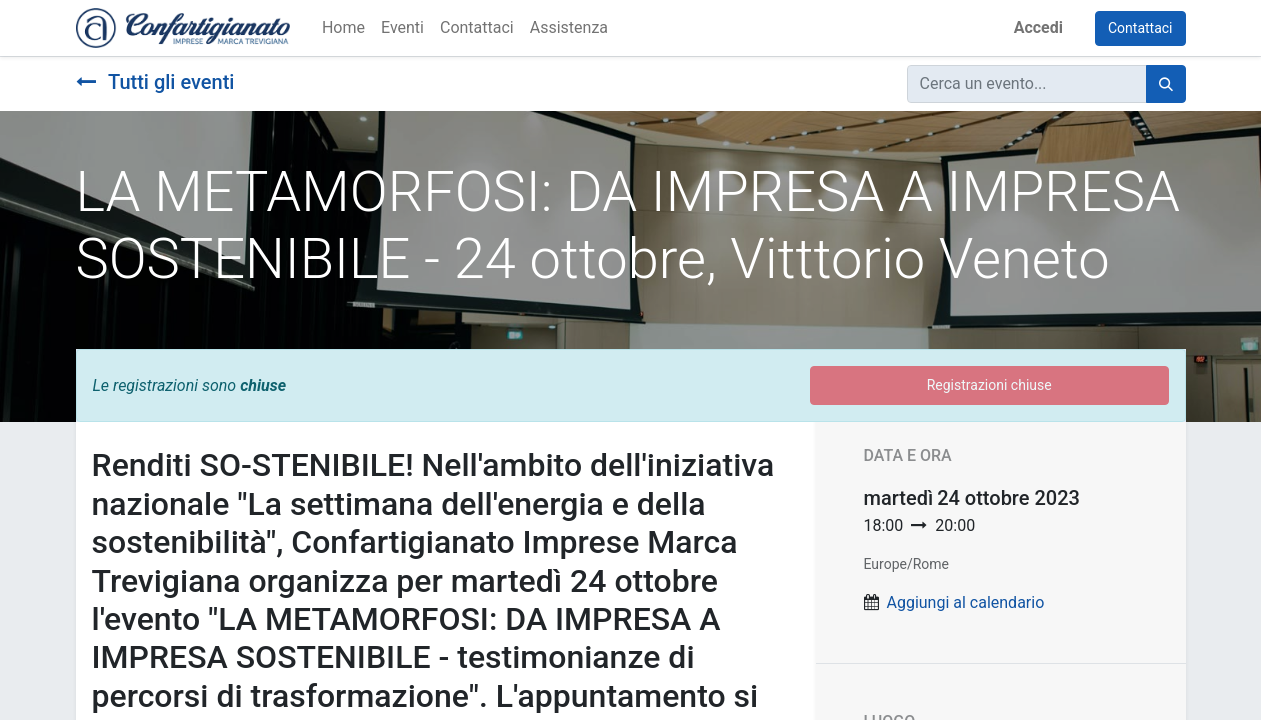 The image size is (1261, 720). Describe the element at coordinates (1166, 84) in the screenshot. I see `[Cerca]` at that location.